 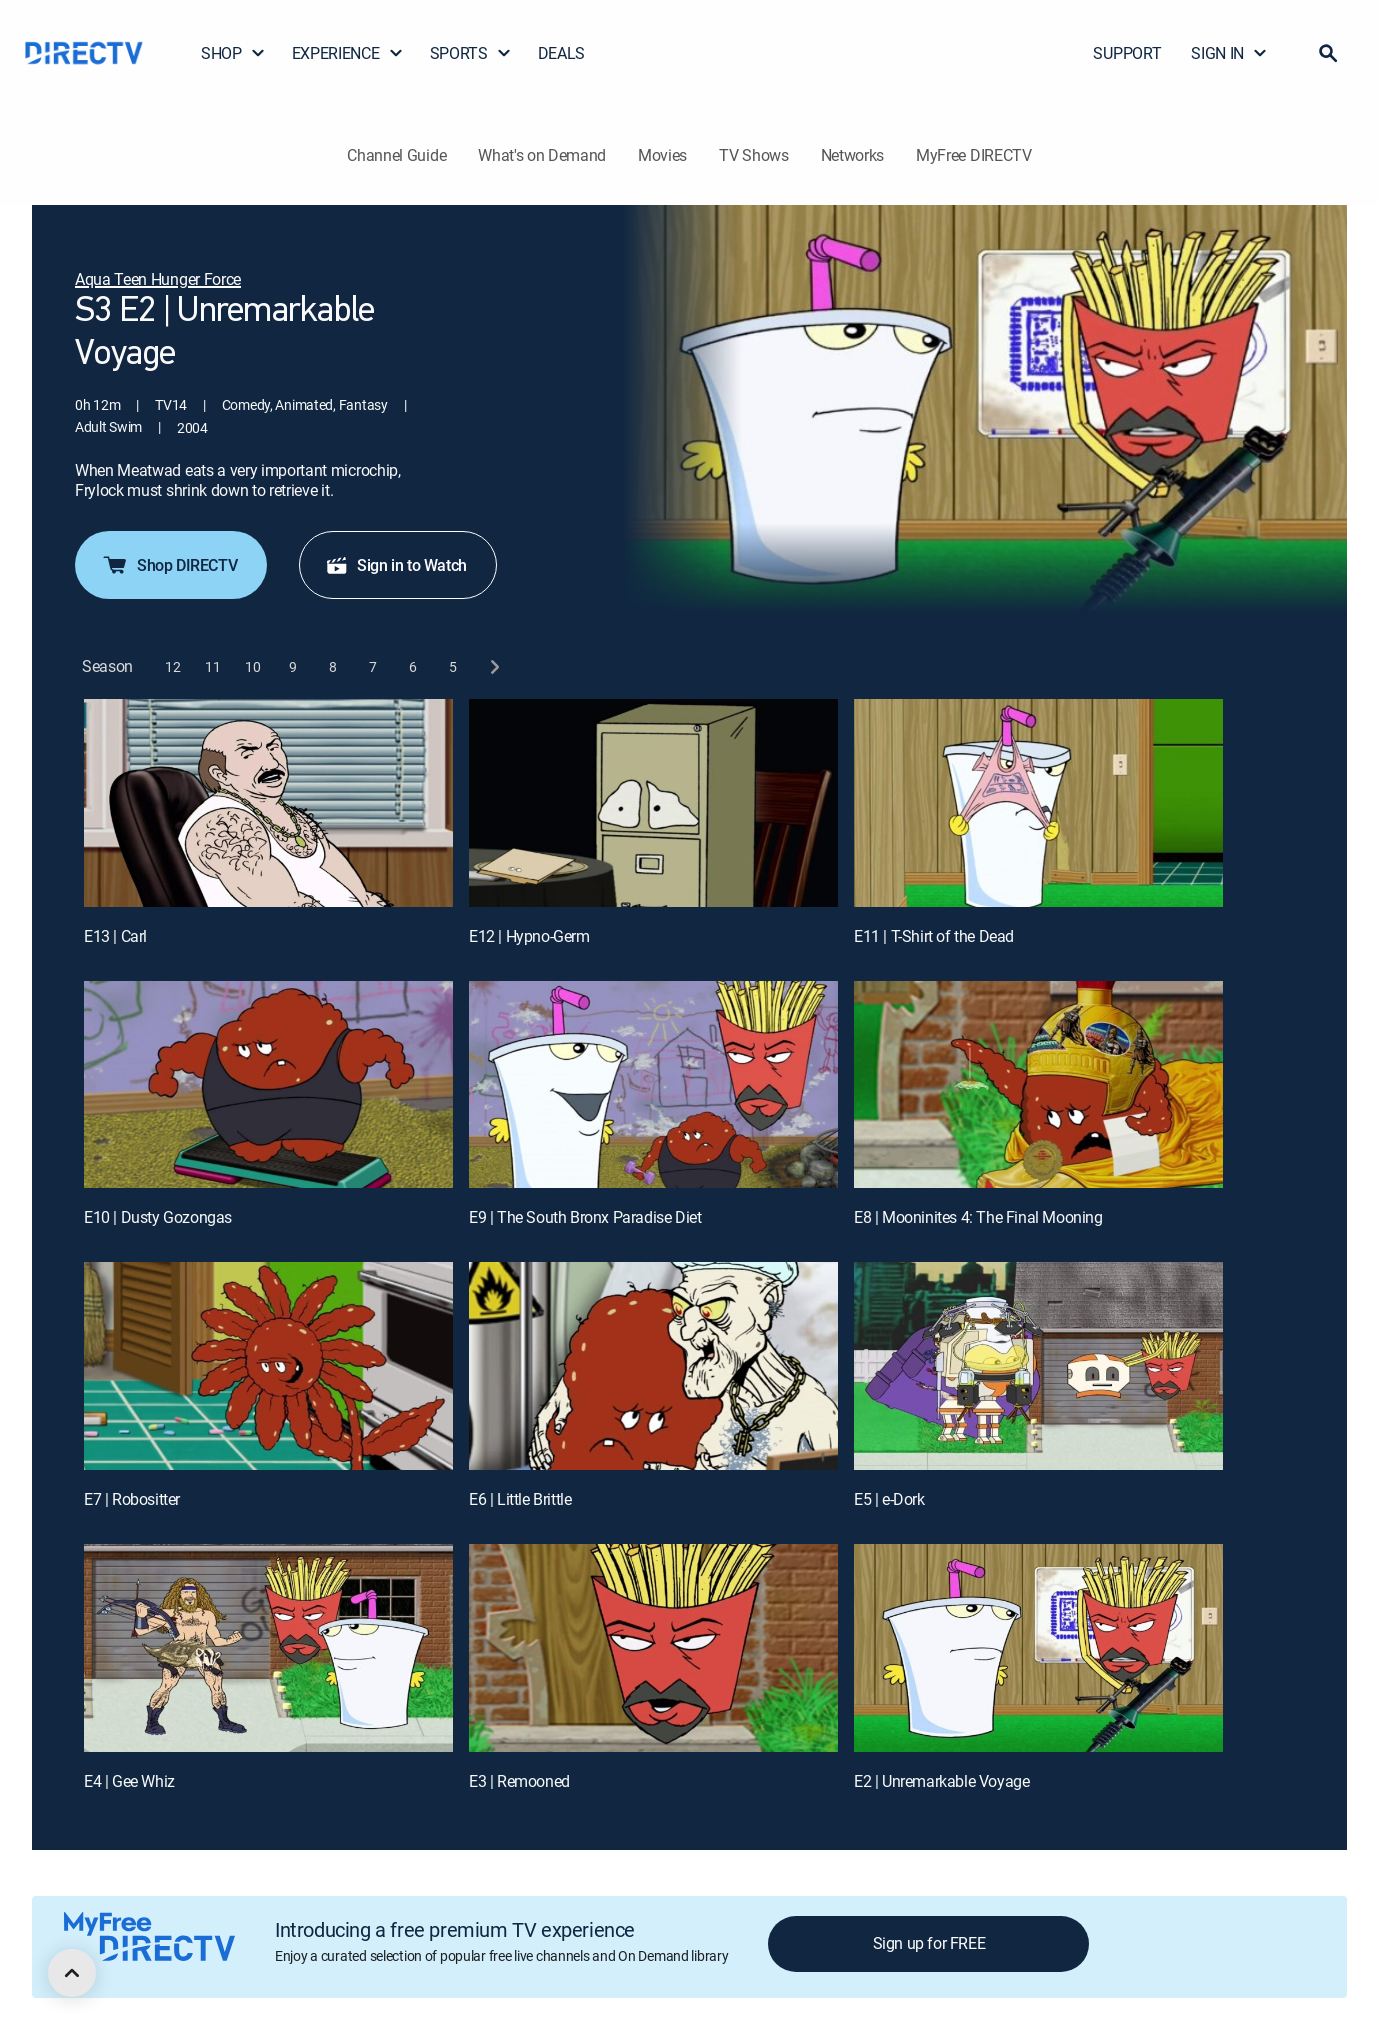 What do you see at coordinates (493, 666) in the screenshot?
I see `[next button]` at bounding box center [493, 666].